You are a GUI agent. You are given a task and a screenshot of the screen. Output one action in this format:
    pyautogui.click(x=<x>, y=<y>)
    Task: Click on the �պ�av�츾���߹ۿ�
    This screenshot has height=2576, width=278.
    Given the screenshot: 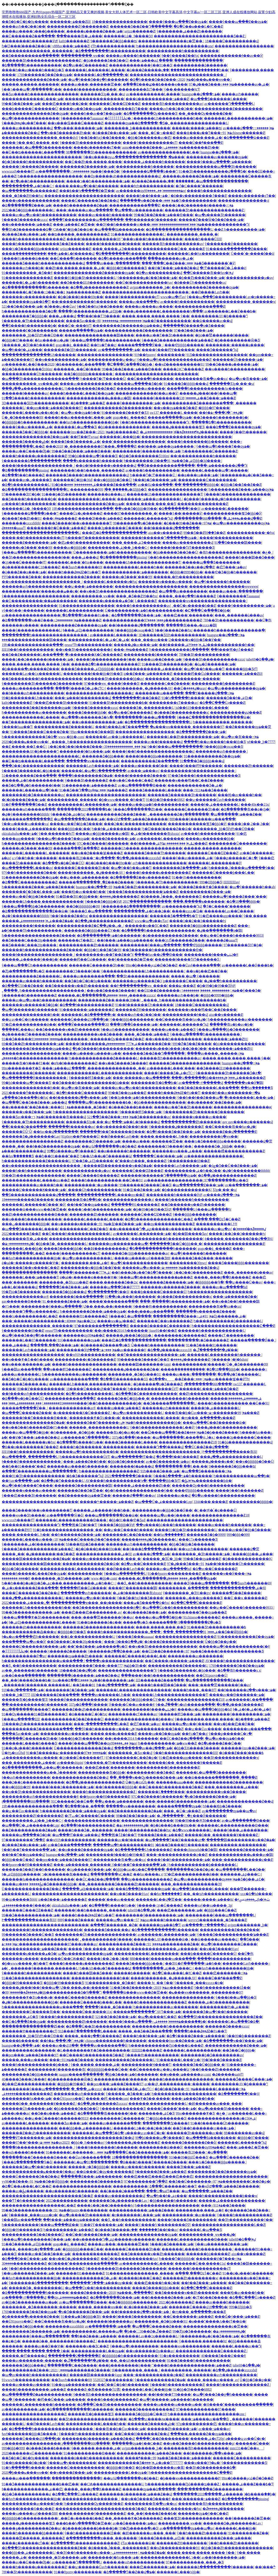 What is the action you would take?
    pyautogui.click(x=248, y=379)
    